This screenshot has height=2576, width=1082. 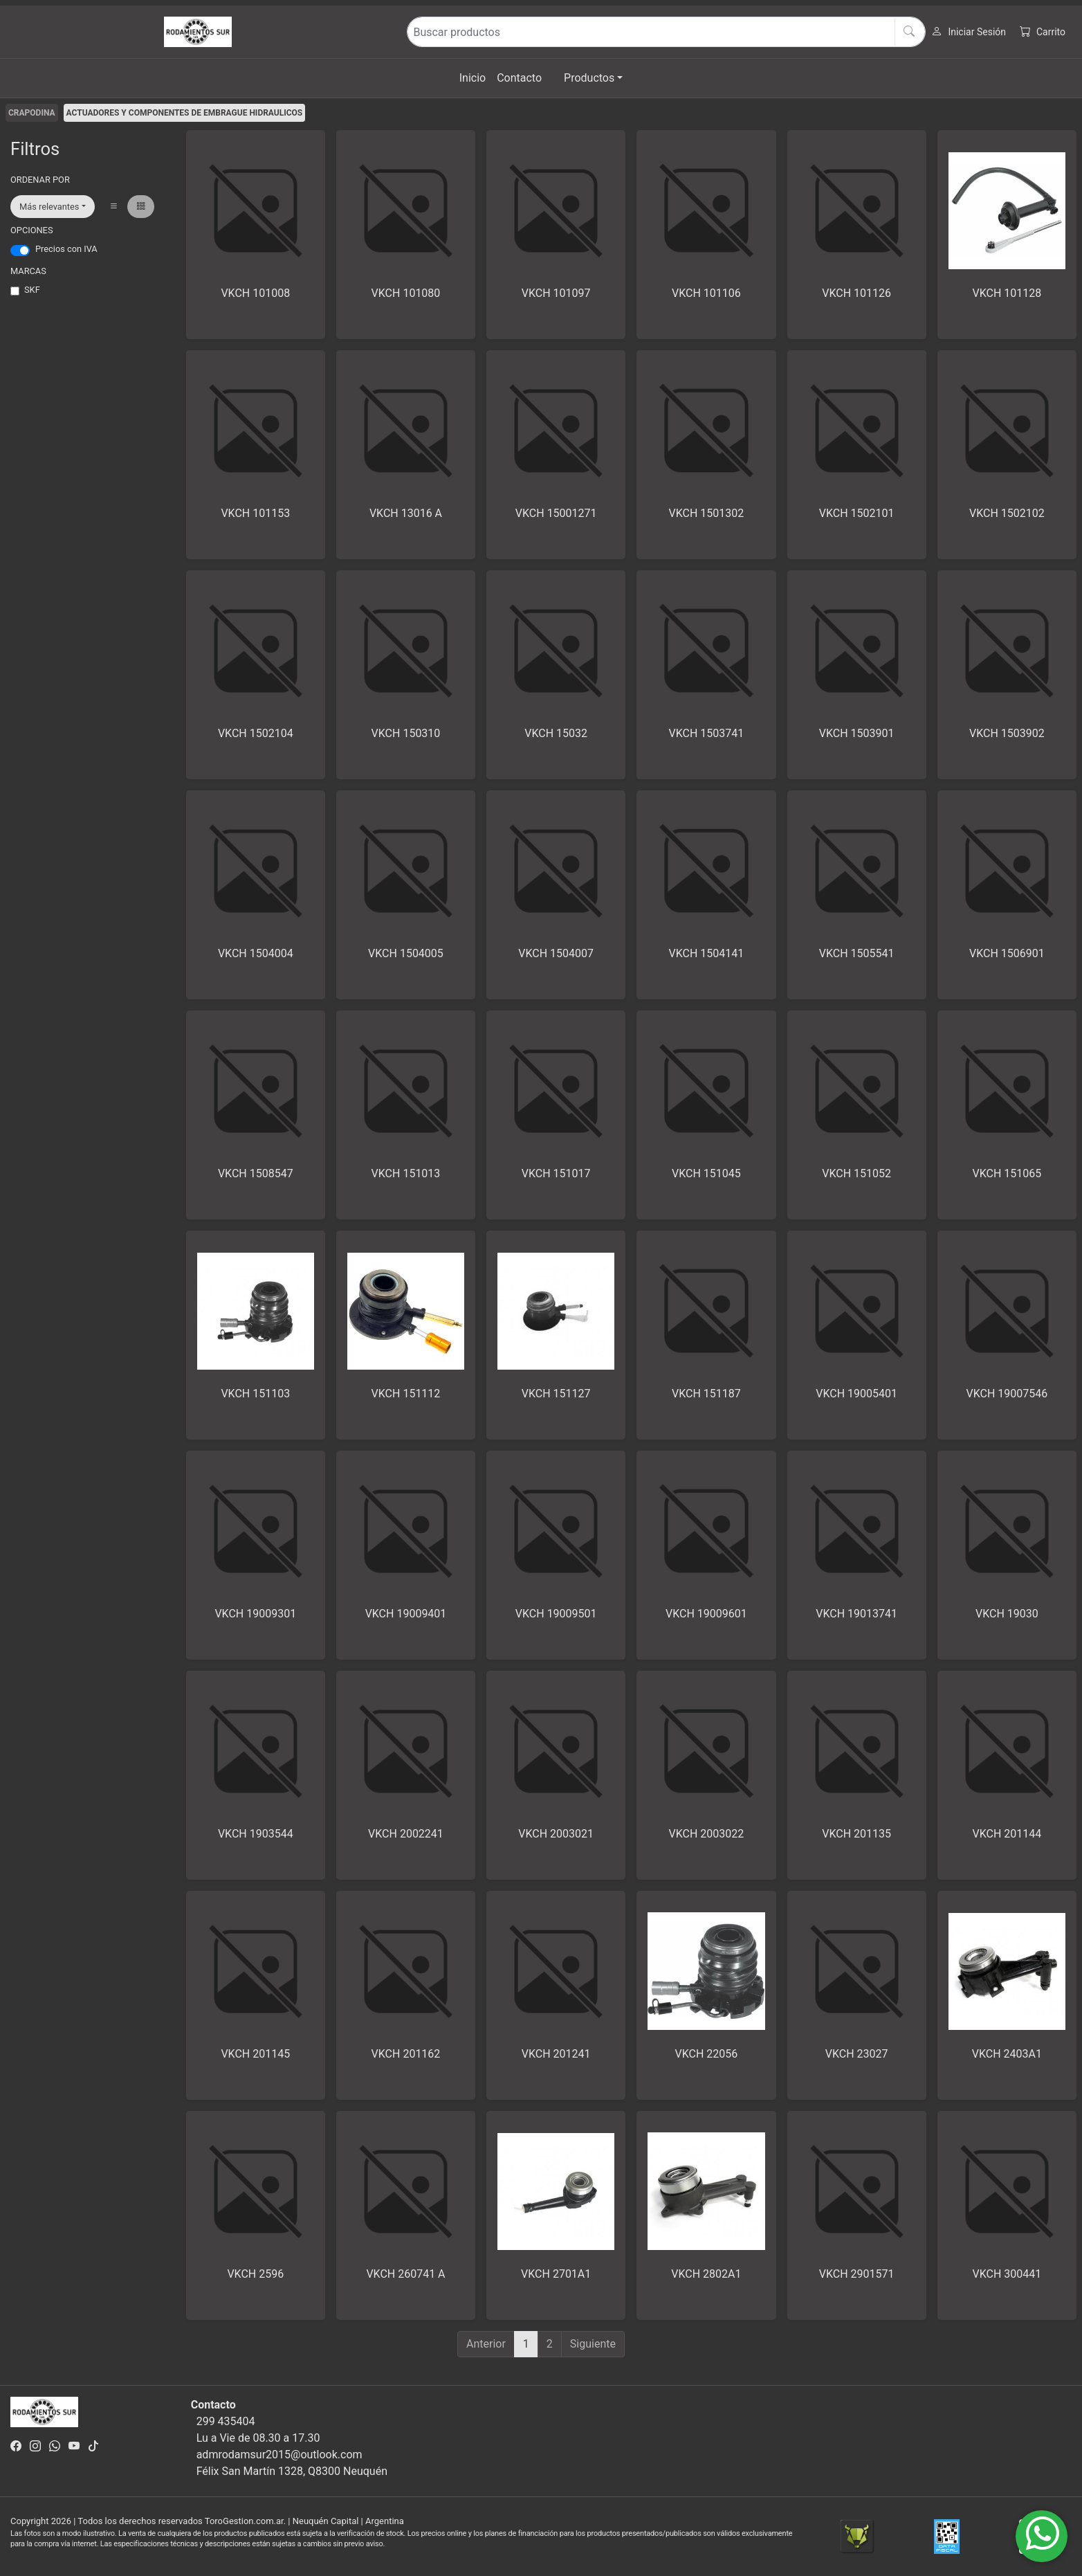 I want to click on SKF, so click(x=32, y=289).